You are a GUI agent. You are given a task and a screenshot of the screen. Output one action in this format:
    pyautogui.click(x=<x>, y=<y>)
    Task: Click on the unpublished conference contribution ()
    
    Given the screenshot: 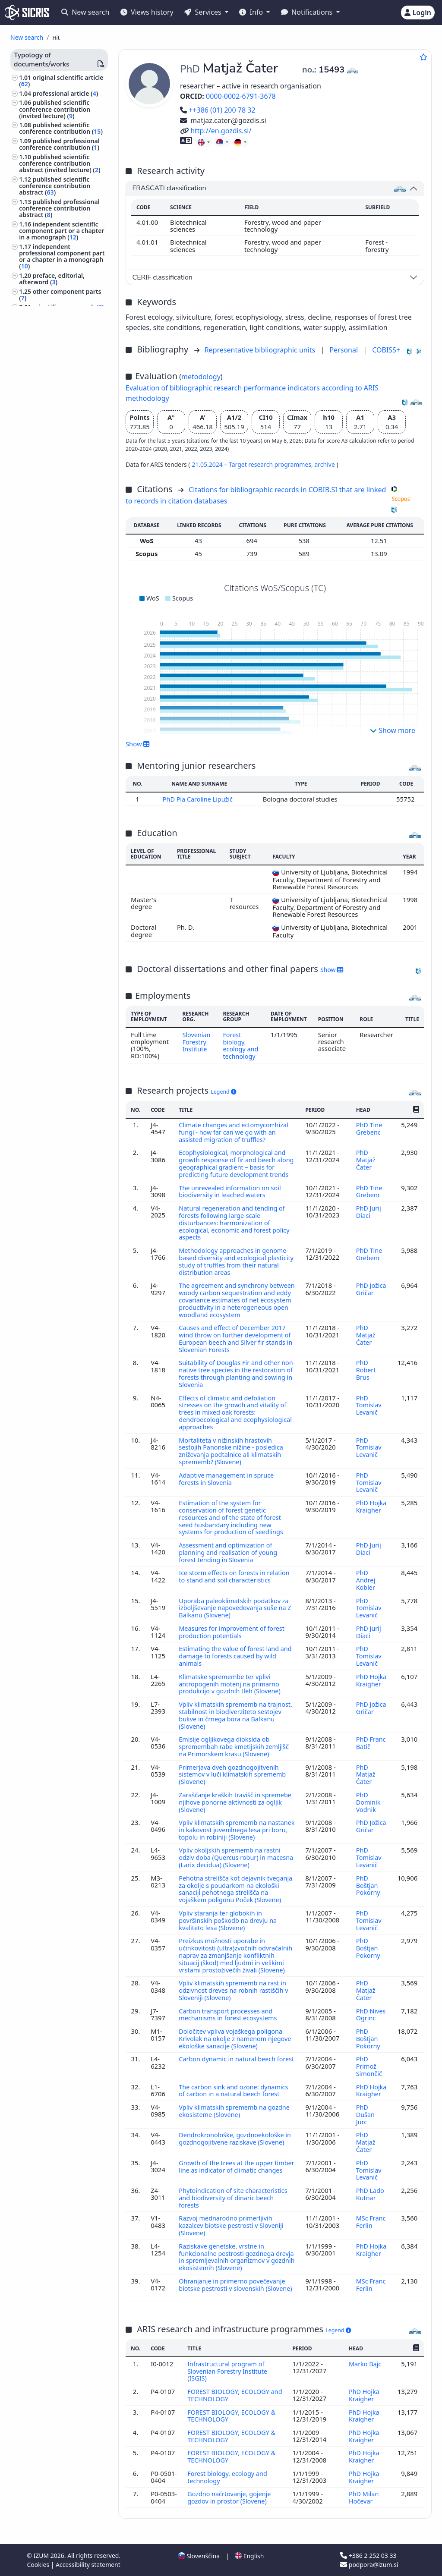 What is the action you would take?
    pyautogui.click(x=61, y=554)
    